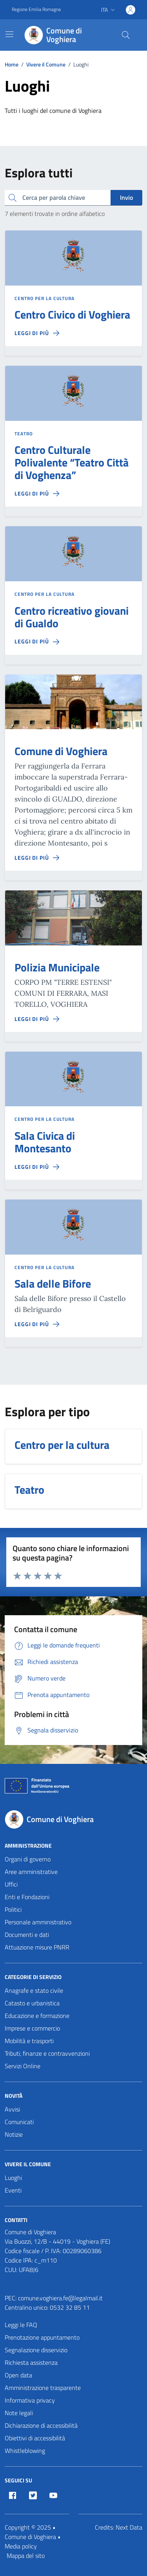  Describe the element at coordinates (42, 2337) in the screenshot. I see `Prenotazione appuntamento` at that location.